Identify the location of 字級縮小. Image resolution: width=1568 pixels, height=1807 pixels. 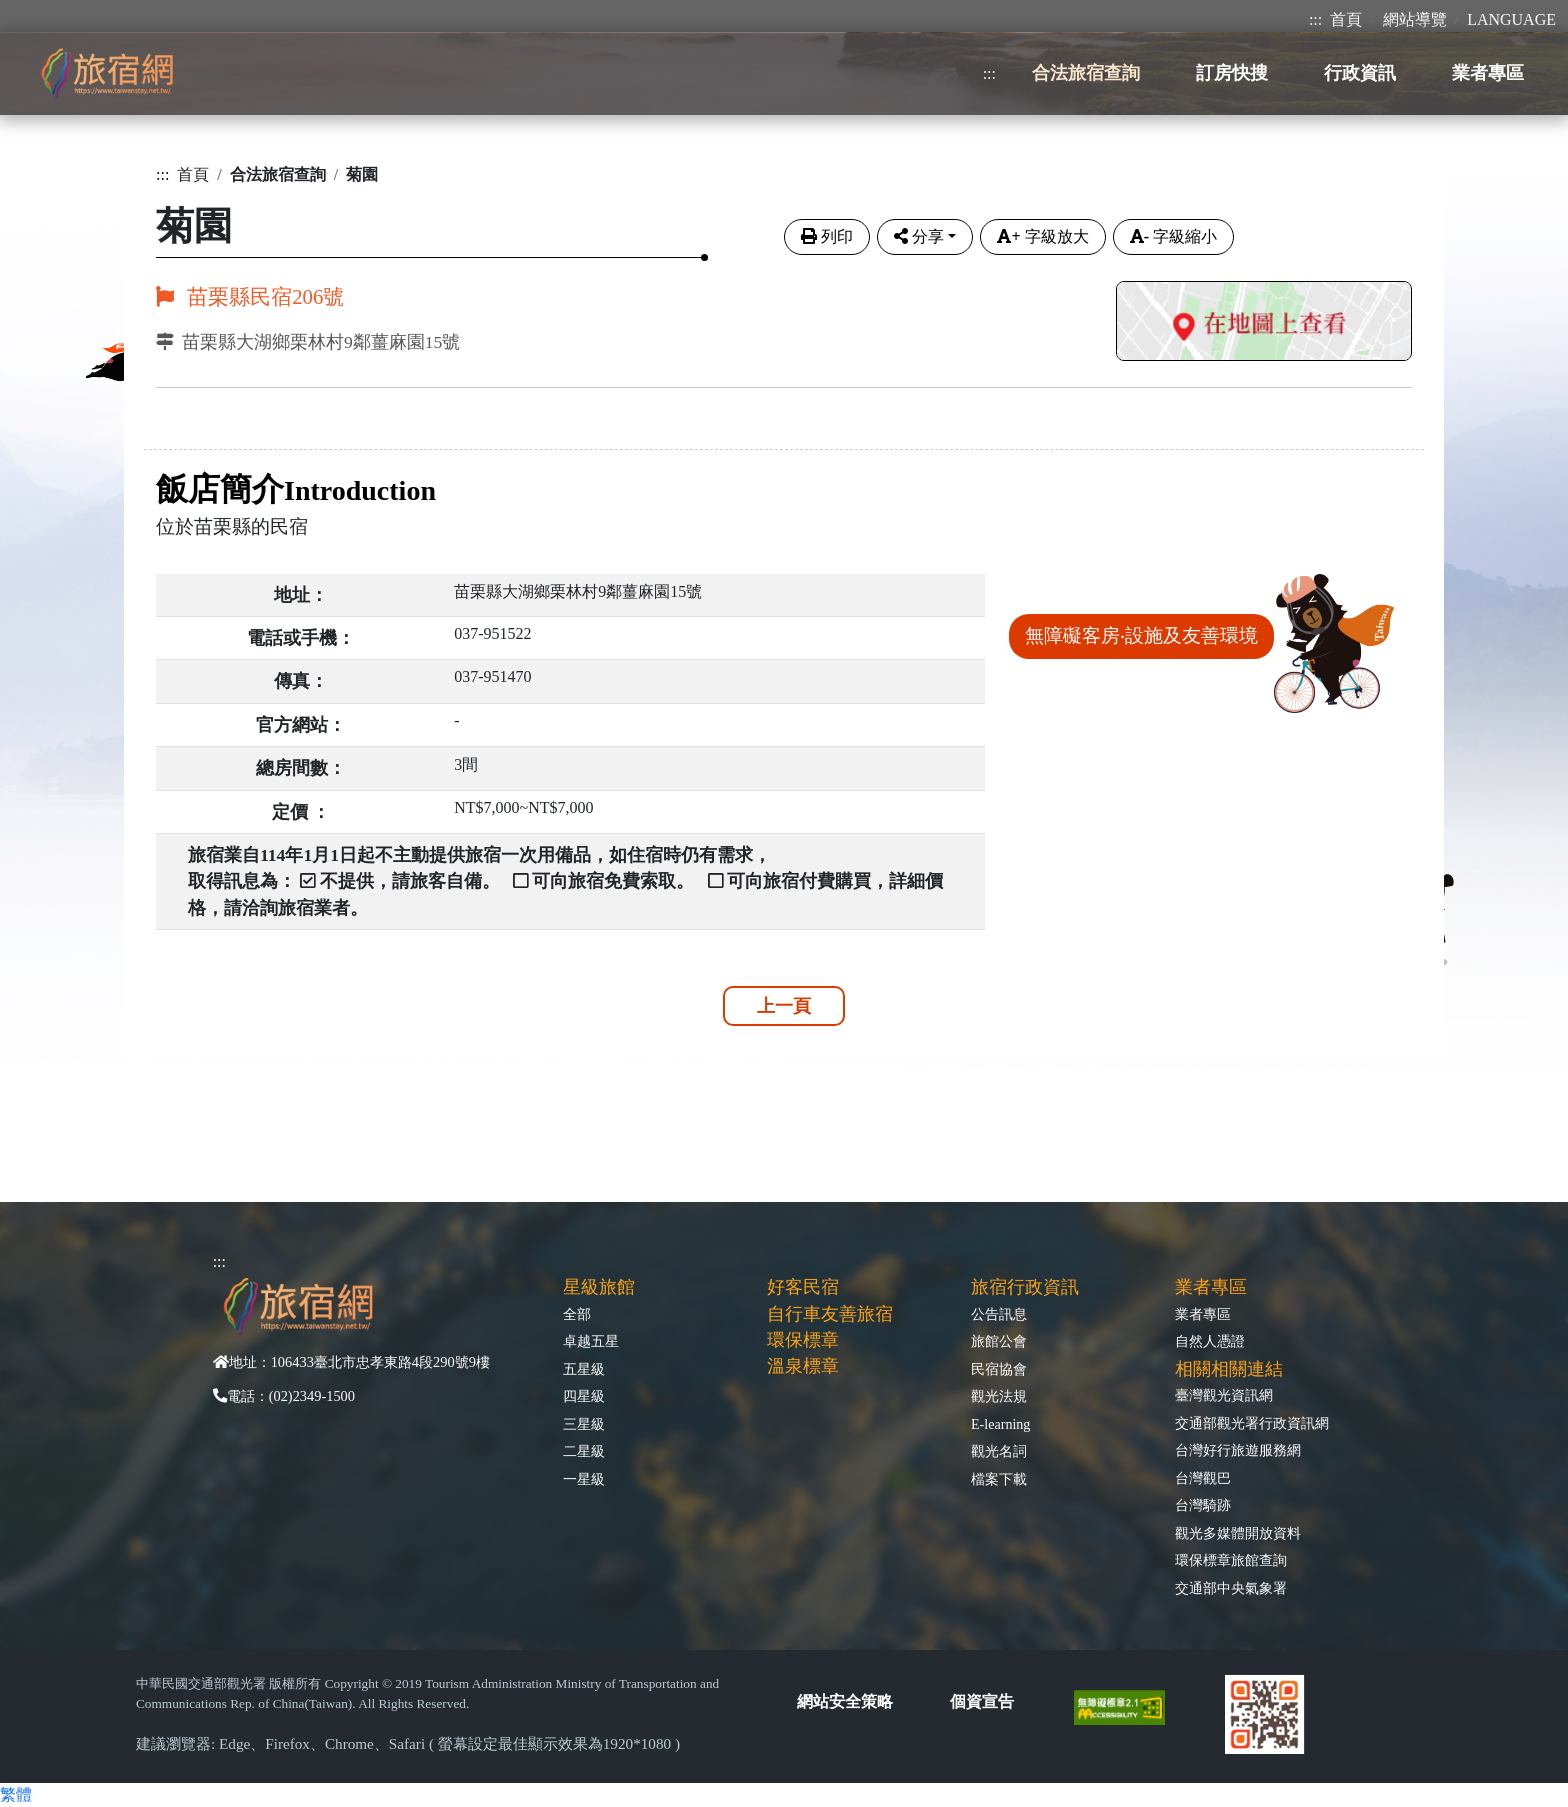
(1173, 236).